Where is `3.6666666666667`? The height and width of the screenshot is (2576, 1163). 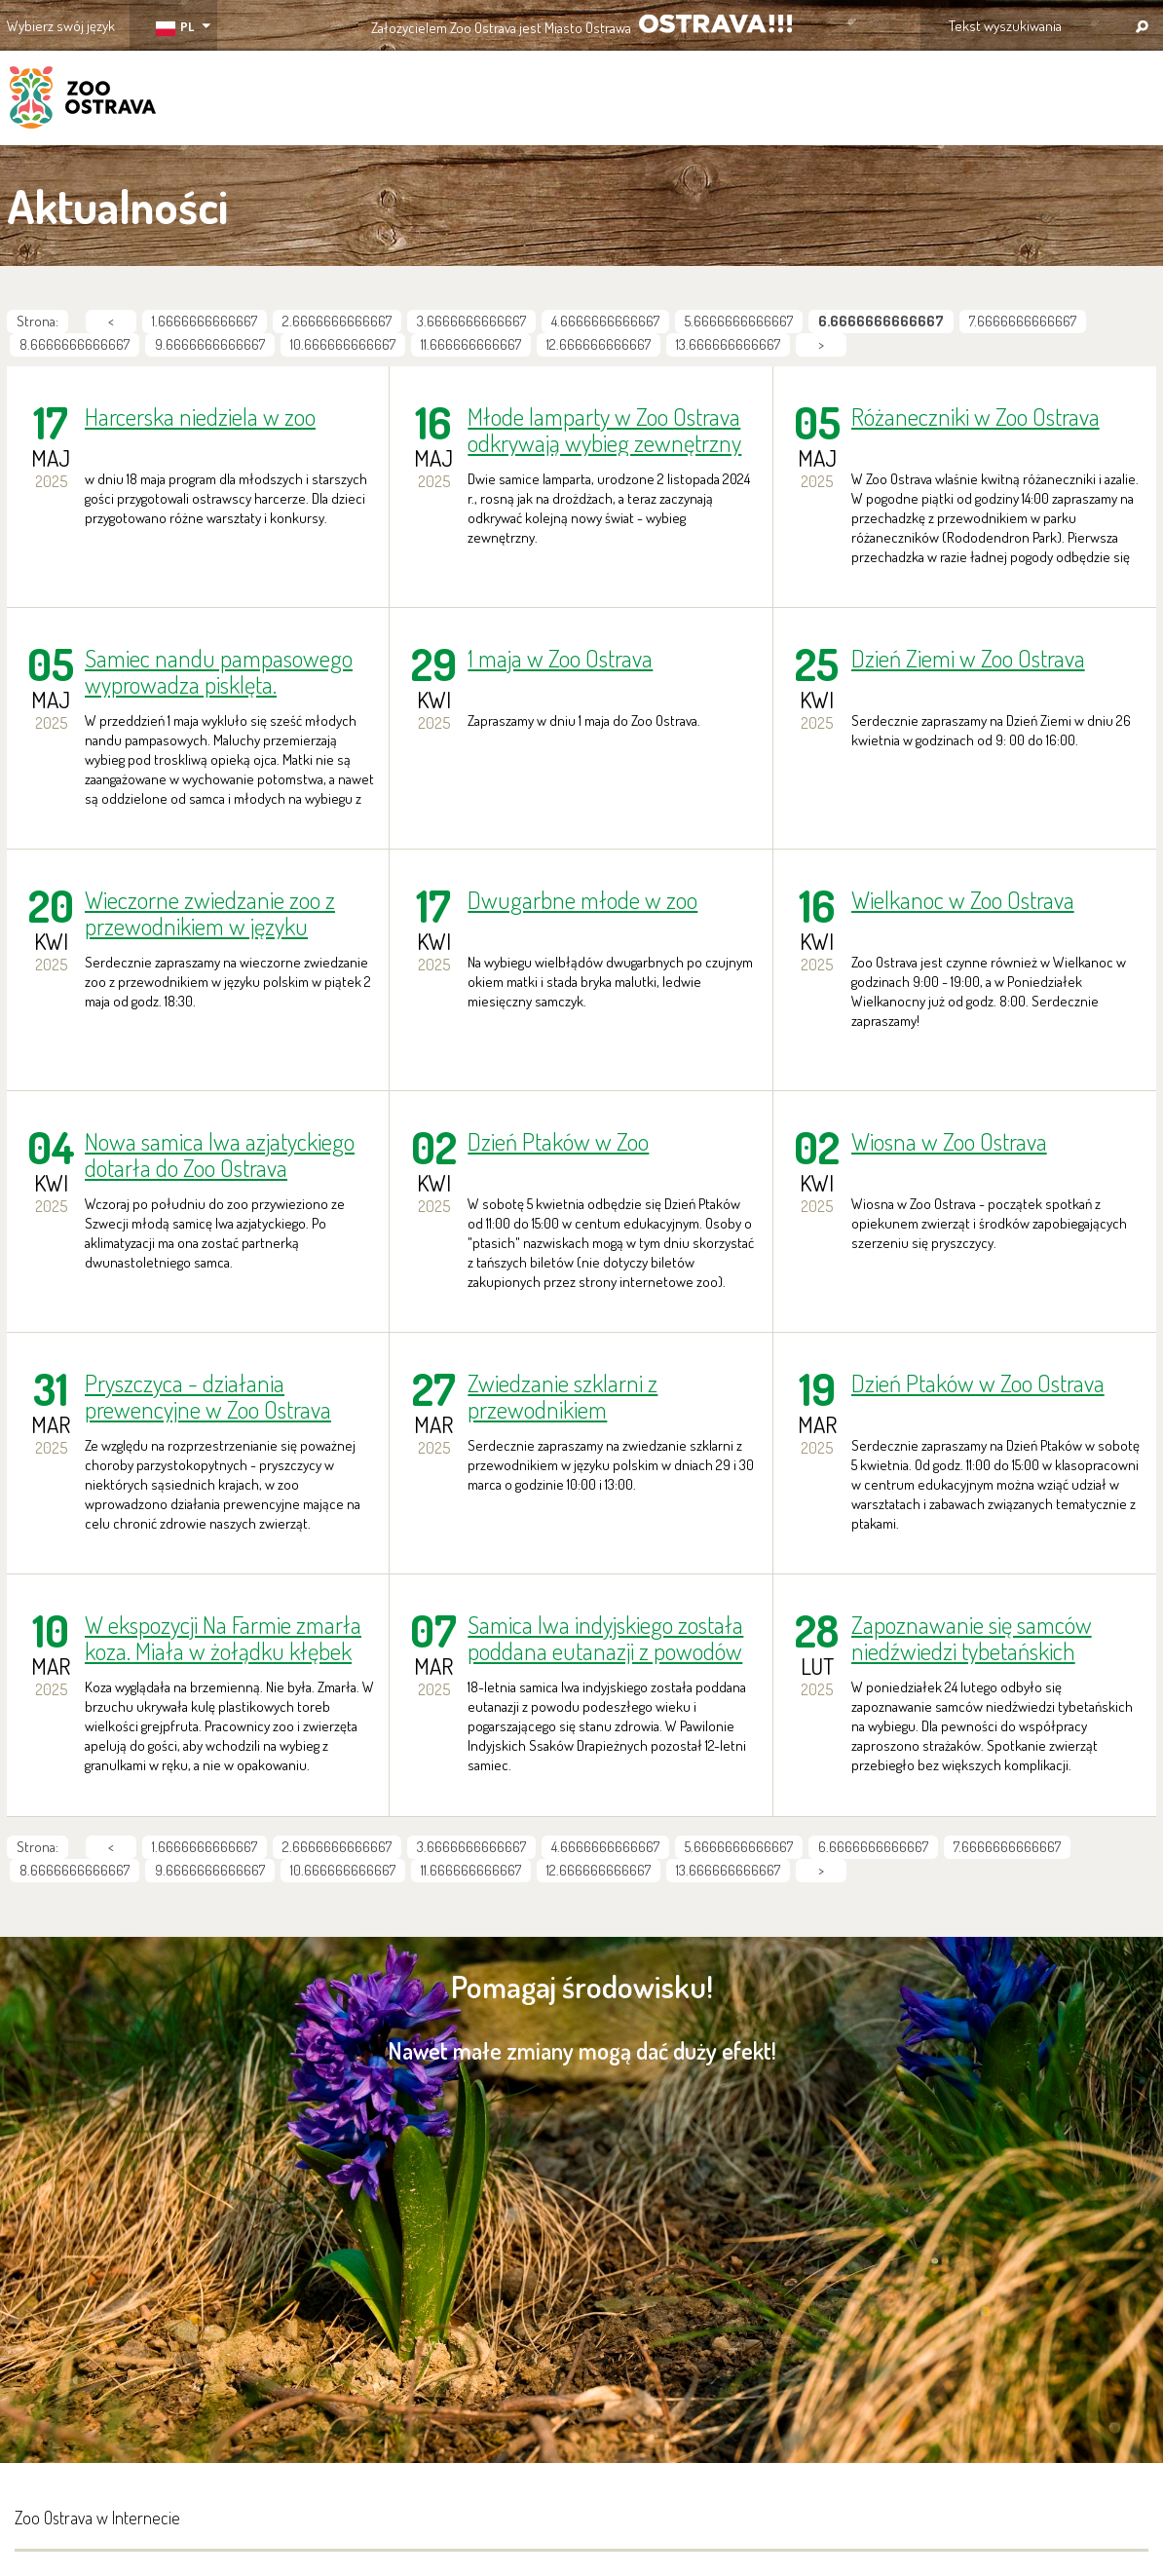
3.6666666666667 is located at coordinates (471, 321).